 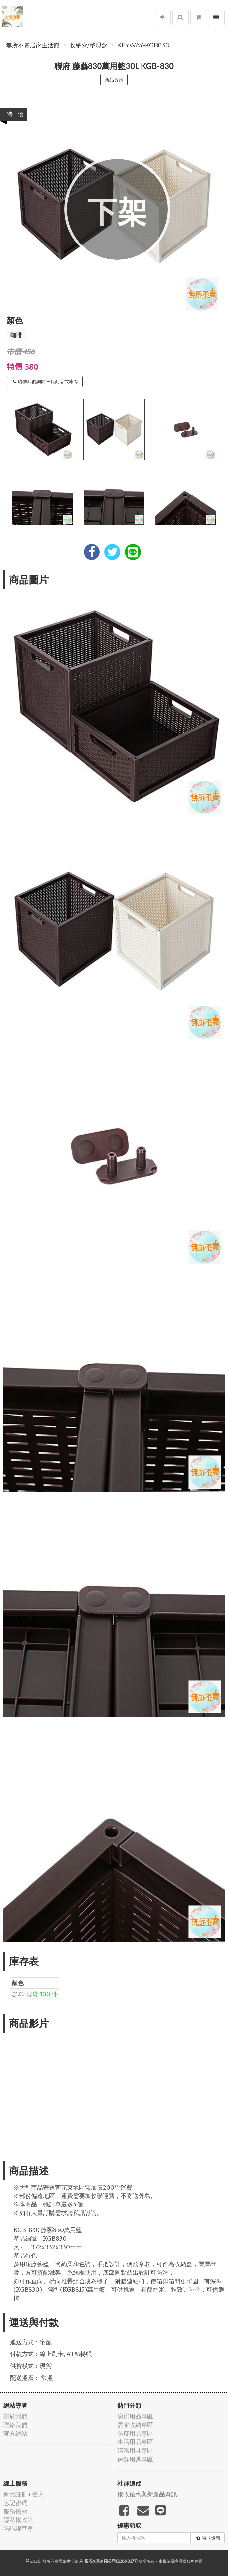 I want to click on KEYWAY-KGB830, so click(x=143, y=45).